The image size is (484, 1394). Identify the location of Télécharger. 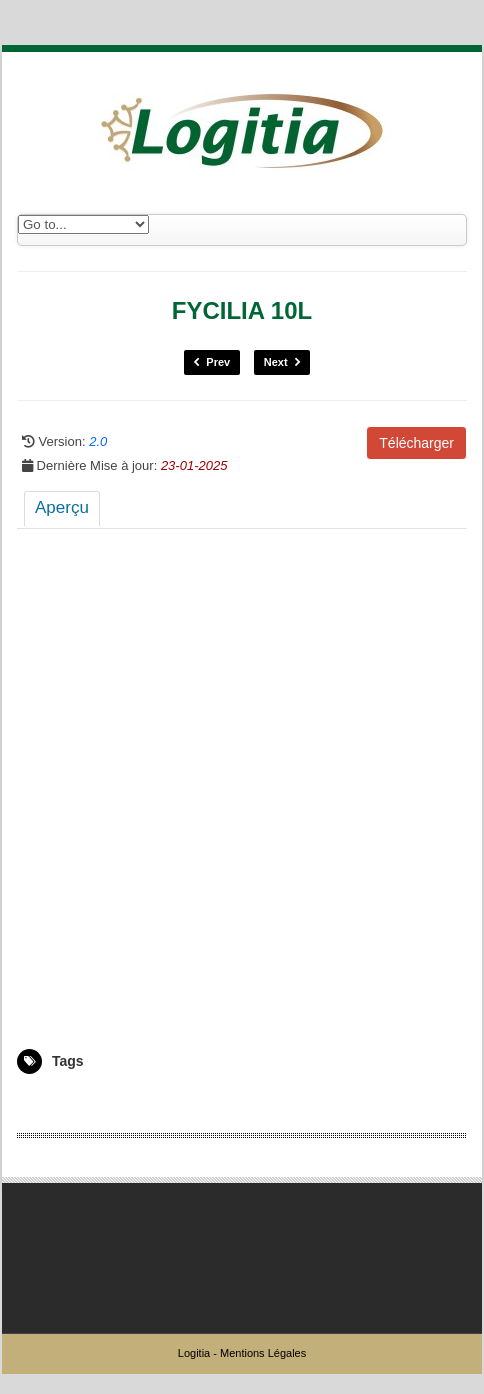
(416, 443).